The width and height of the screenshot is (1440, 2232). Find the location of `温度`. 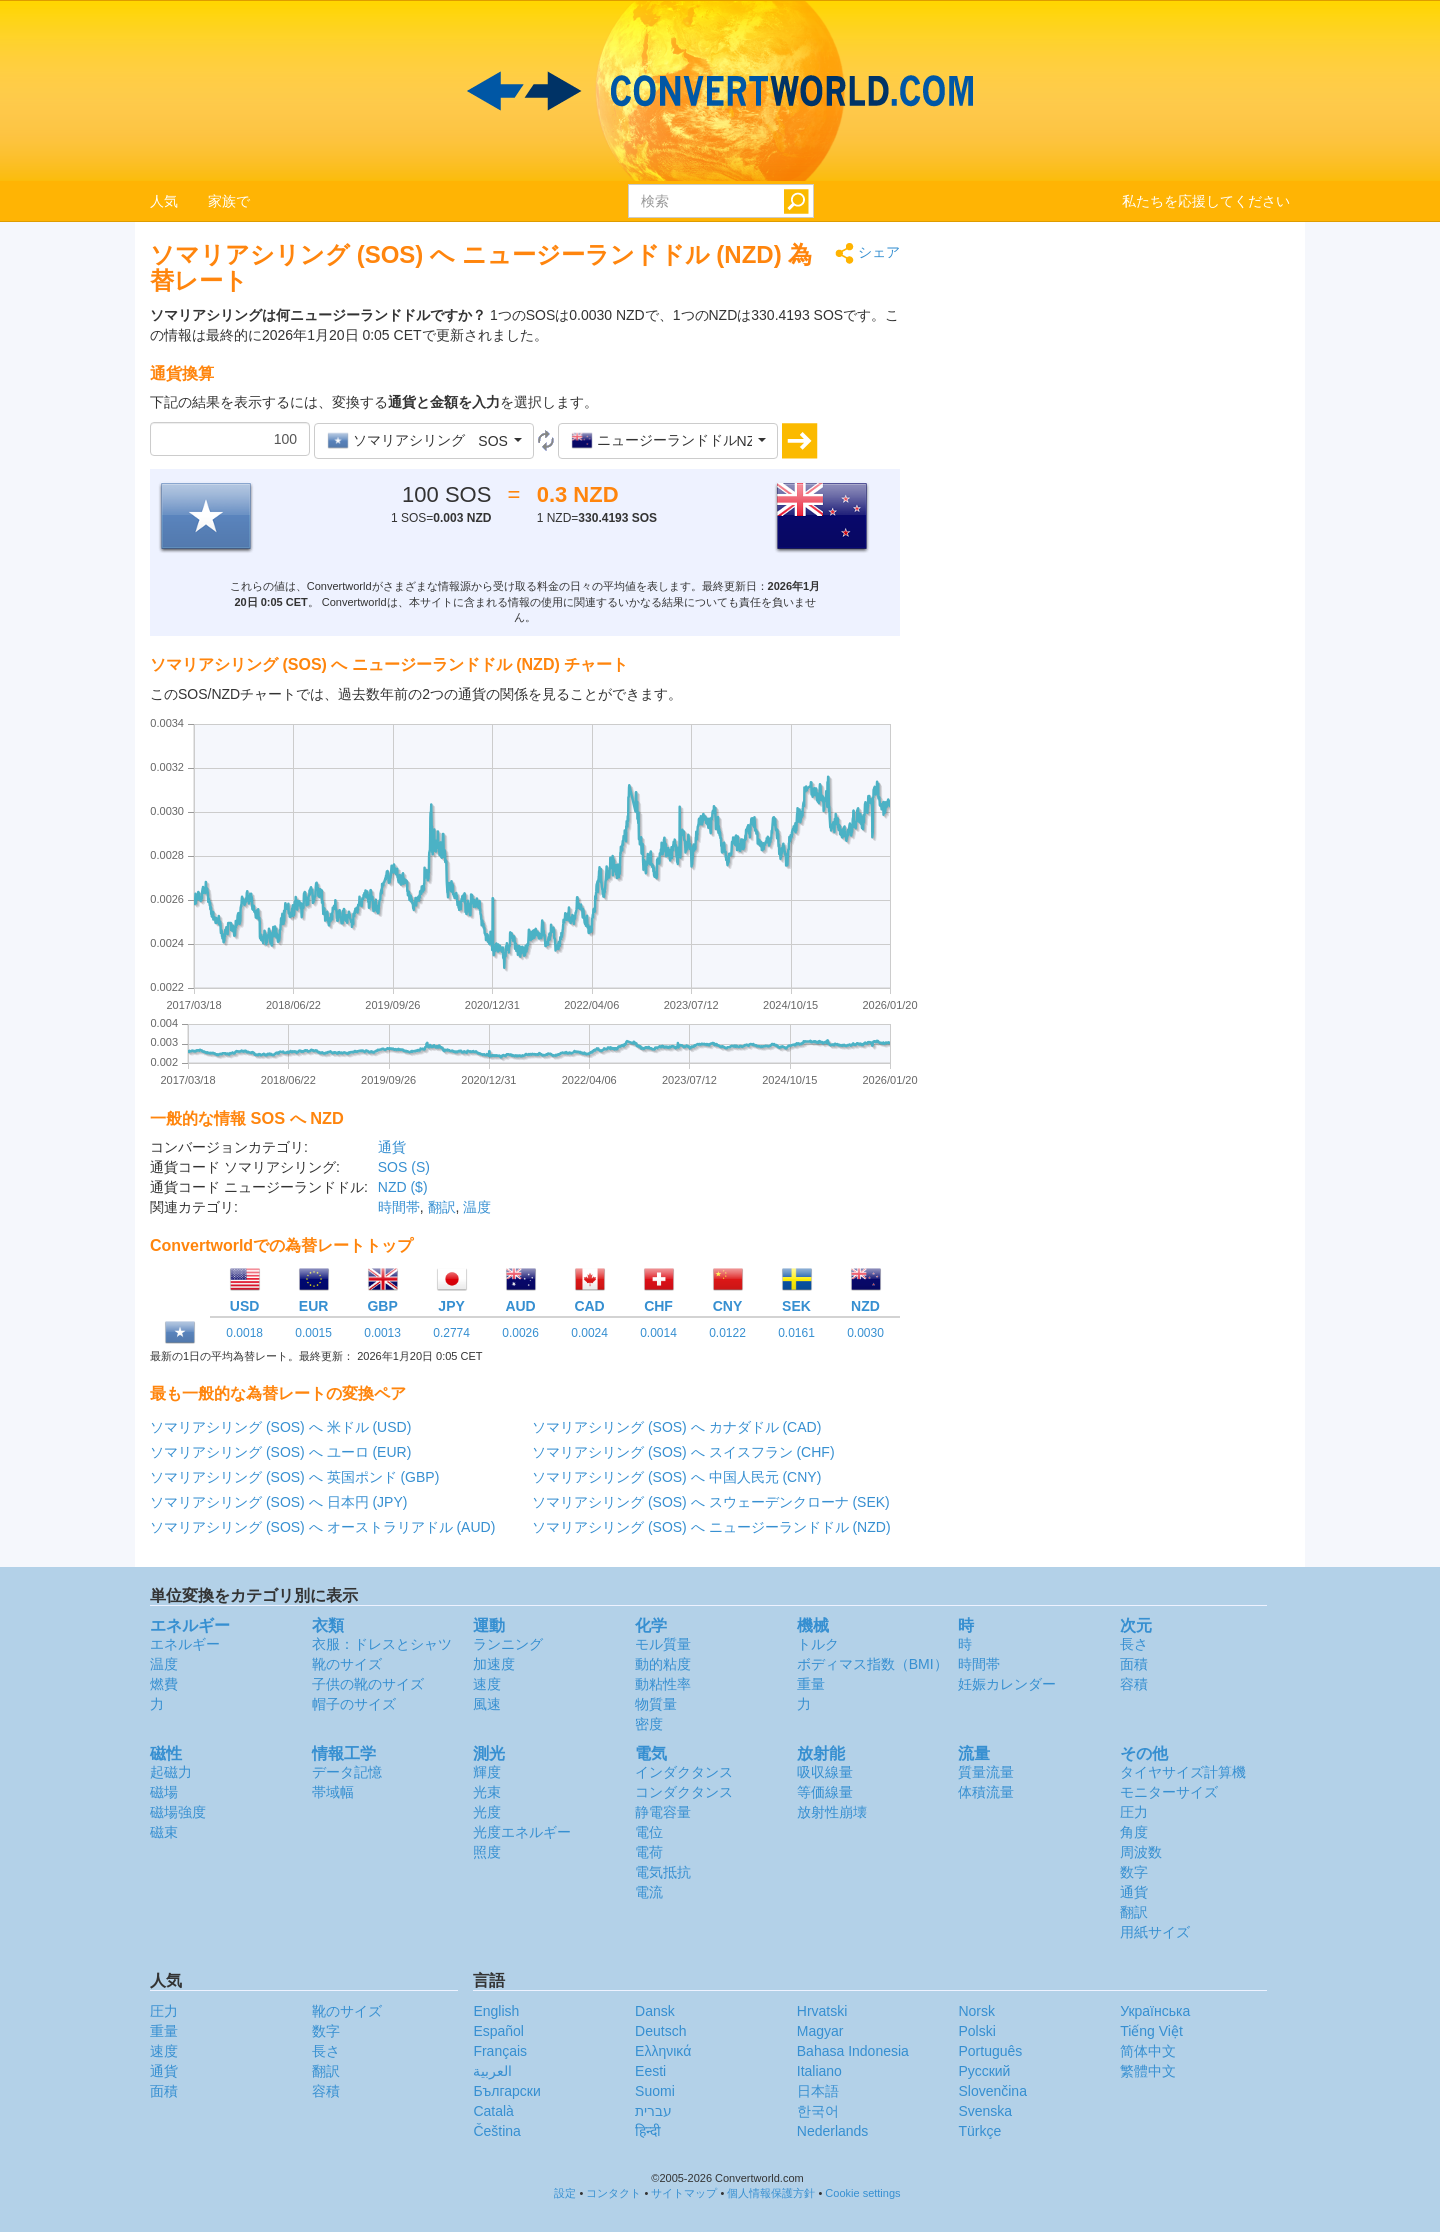

温度 is located at coordinates (477, 1207).